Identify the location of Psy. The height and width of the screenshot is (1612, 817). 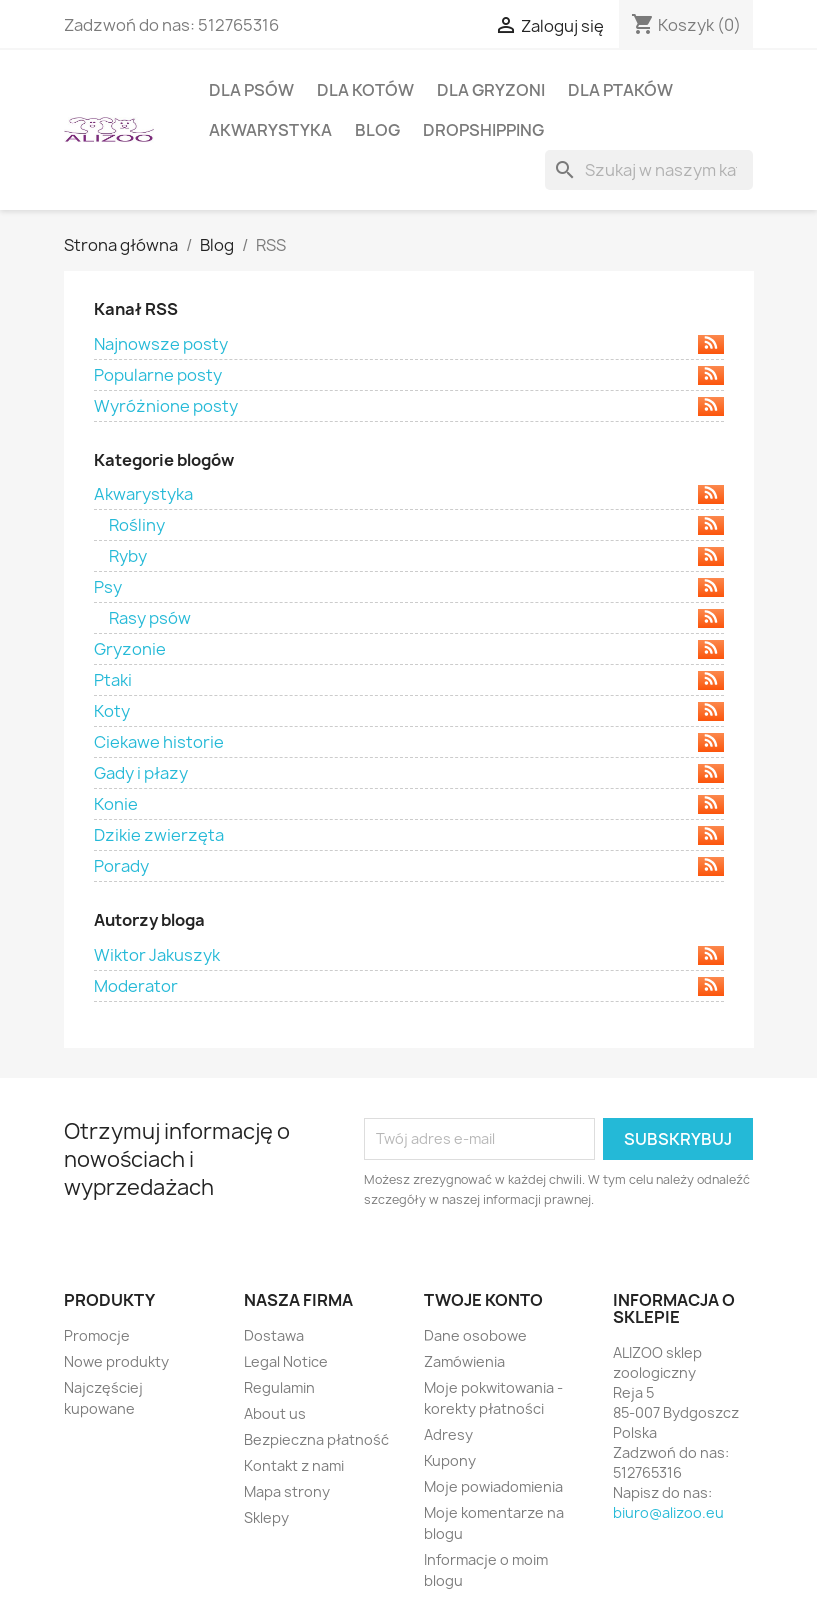
(409, 587).